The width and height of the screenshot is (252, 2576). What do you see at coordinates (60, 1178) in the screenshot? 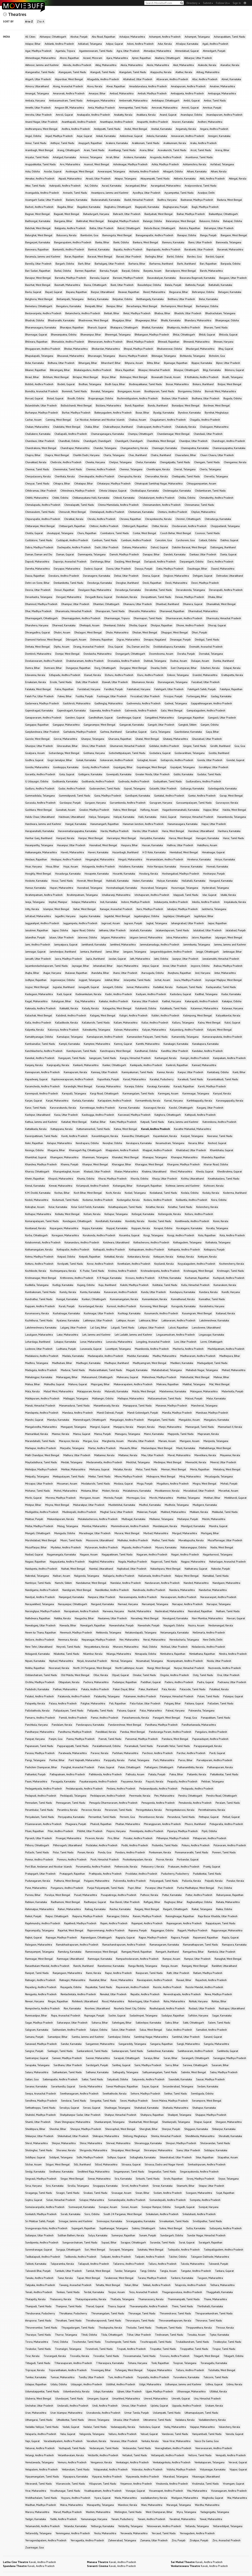
I see `Khopoli, Maharashtra` at bounding box center [60, 1178].